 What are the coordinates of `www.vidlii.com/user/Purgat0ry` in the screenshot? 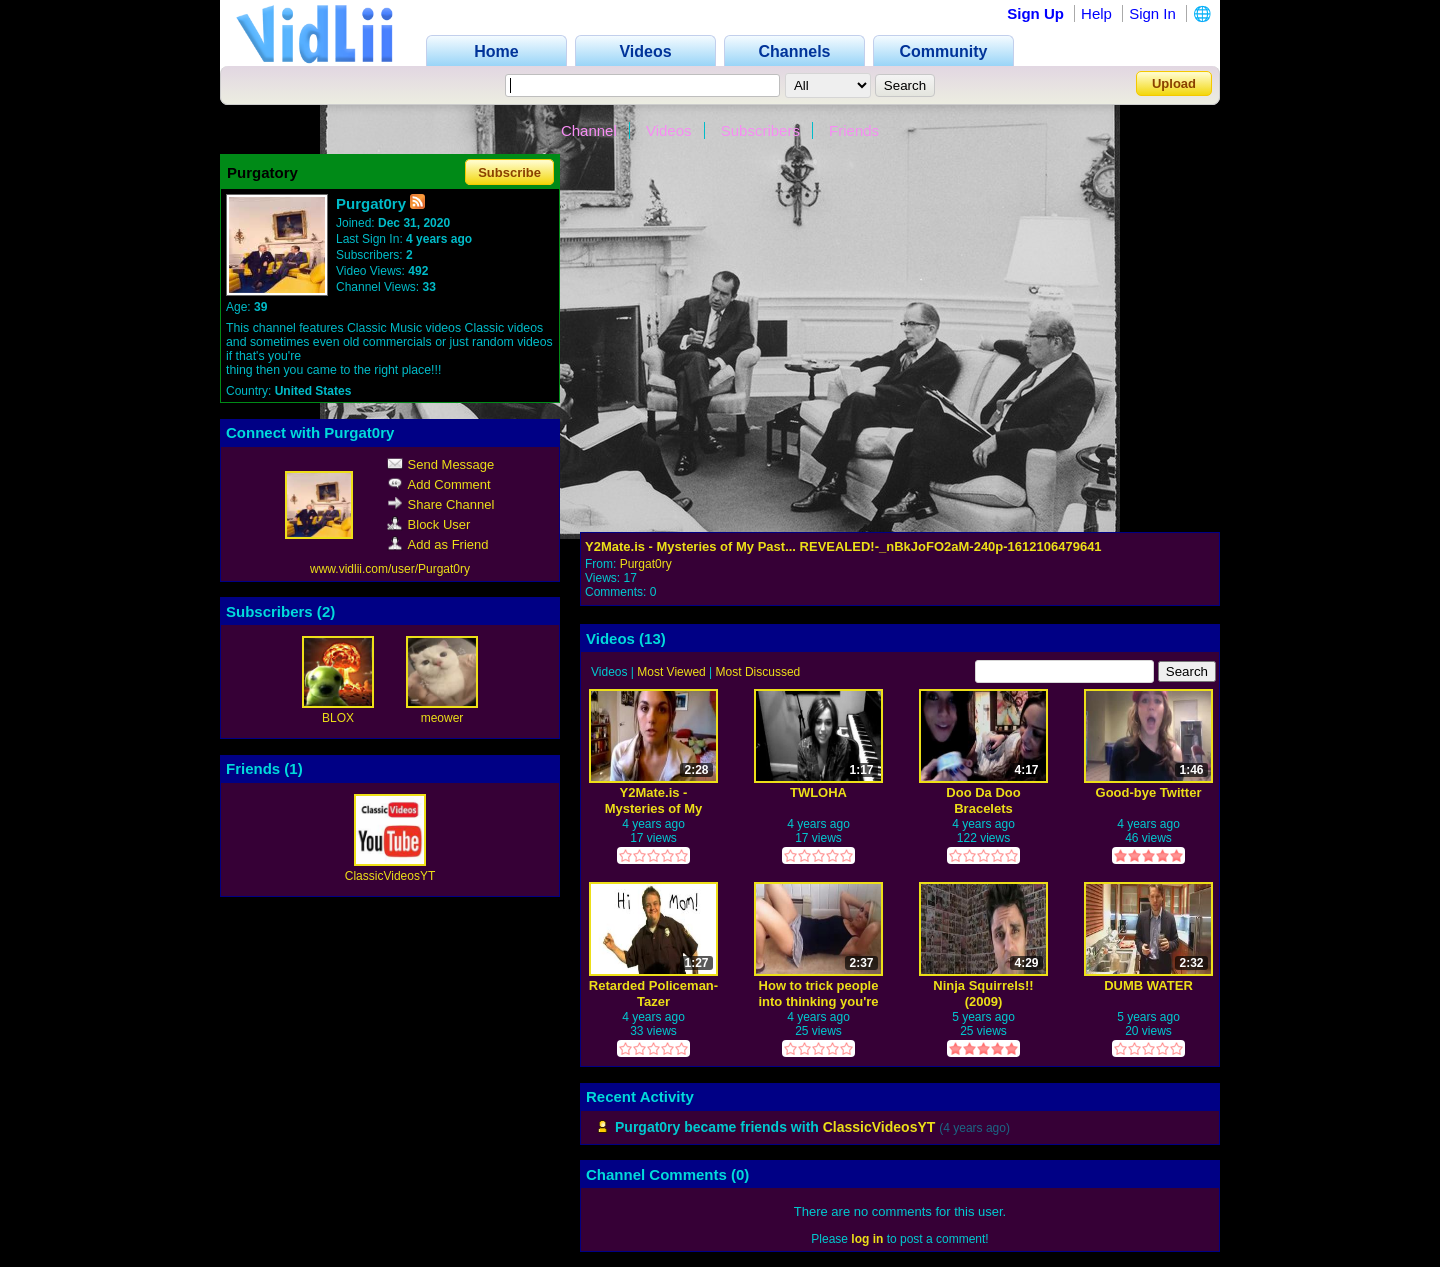 It's located at (390, 569).